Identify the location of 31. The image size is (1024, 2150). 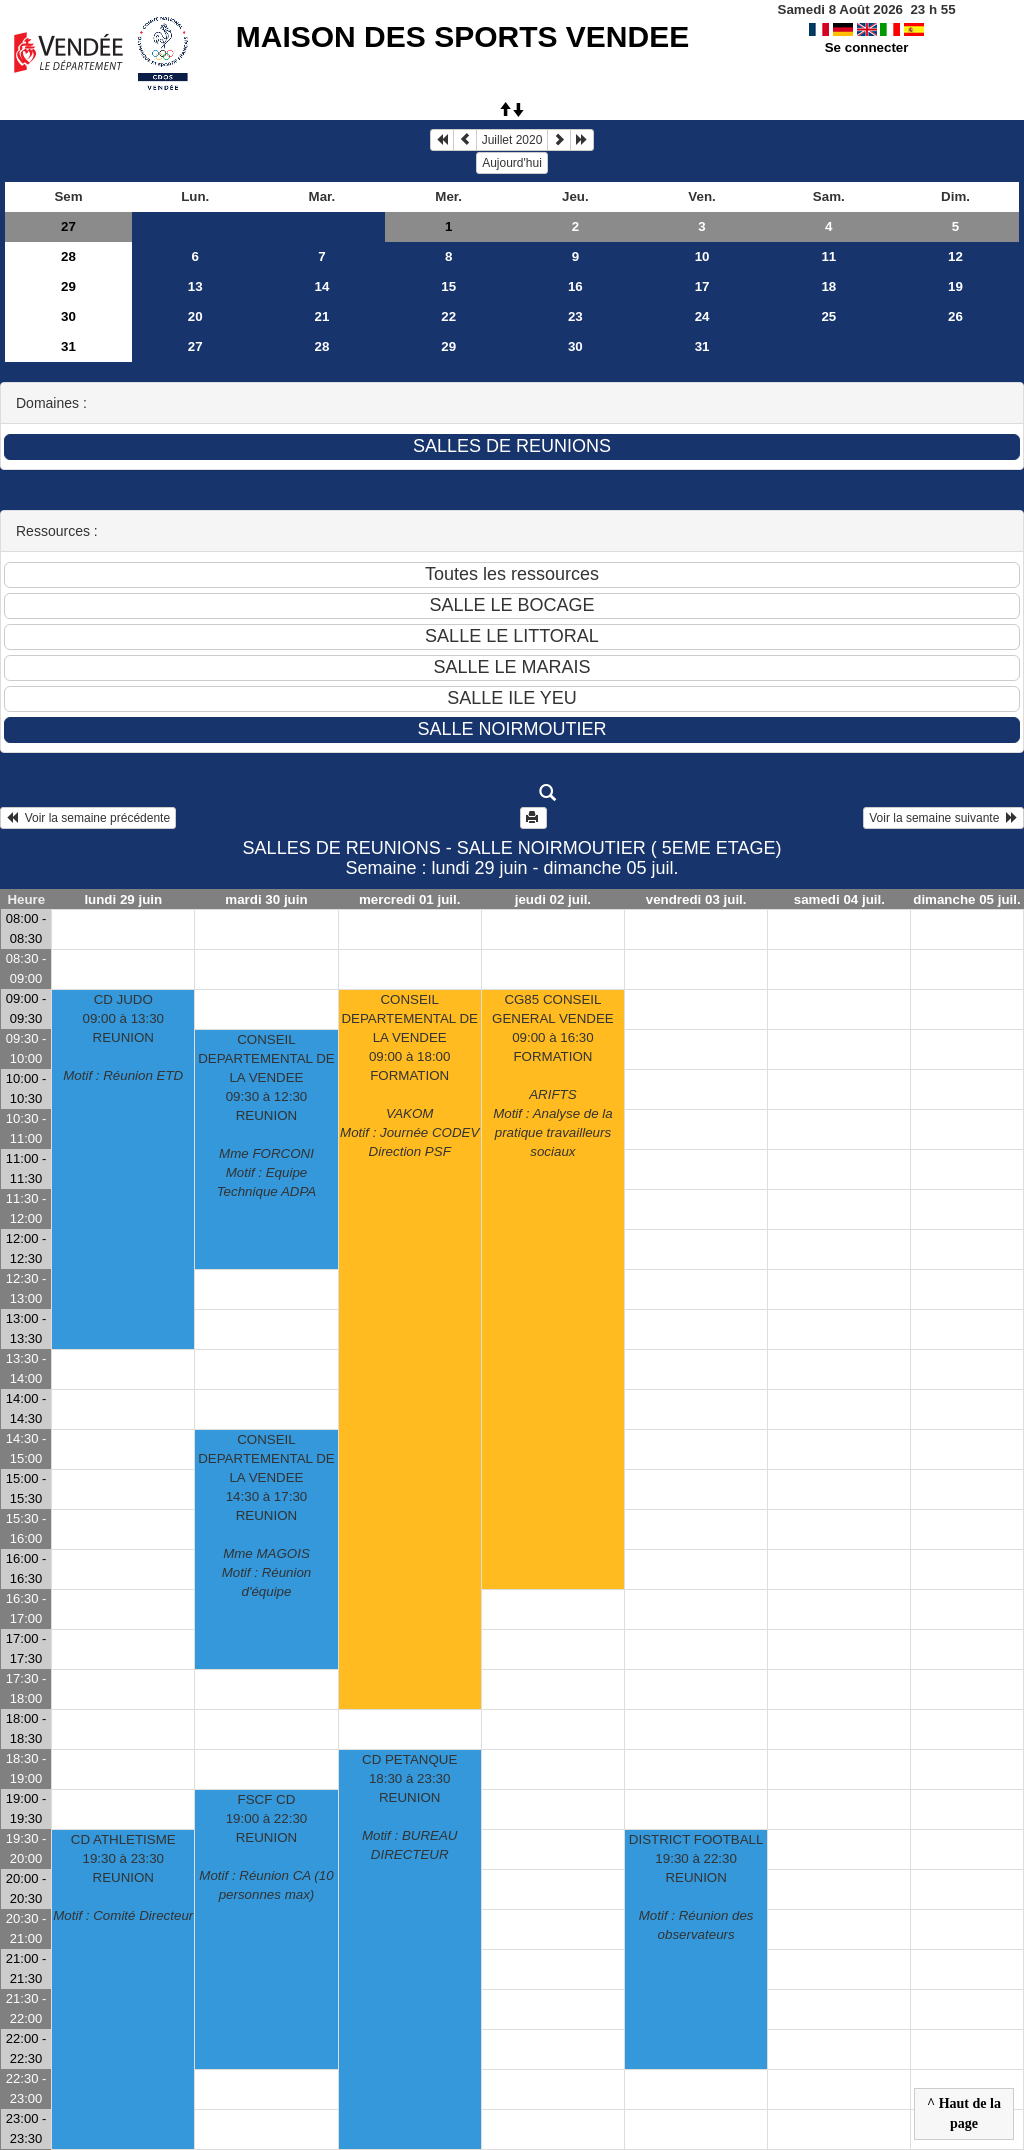
(68, 346).